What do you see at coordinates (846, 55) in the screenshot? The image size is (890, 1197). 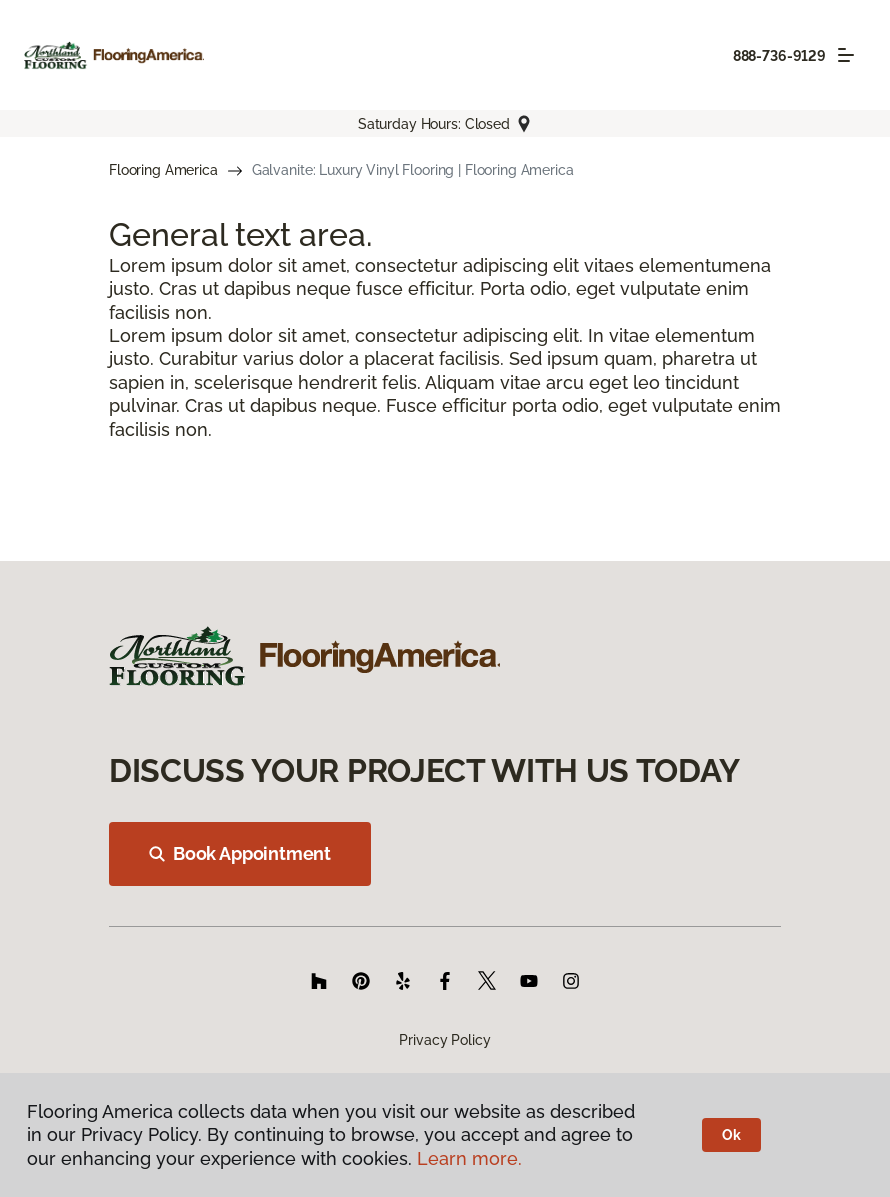 I see `[Toggle navigation]` at bounding box center [846, 55].